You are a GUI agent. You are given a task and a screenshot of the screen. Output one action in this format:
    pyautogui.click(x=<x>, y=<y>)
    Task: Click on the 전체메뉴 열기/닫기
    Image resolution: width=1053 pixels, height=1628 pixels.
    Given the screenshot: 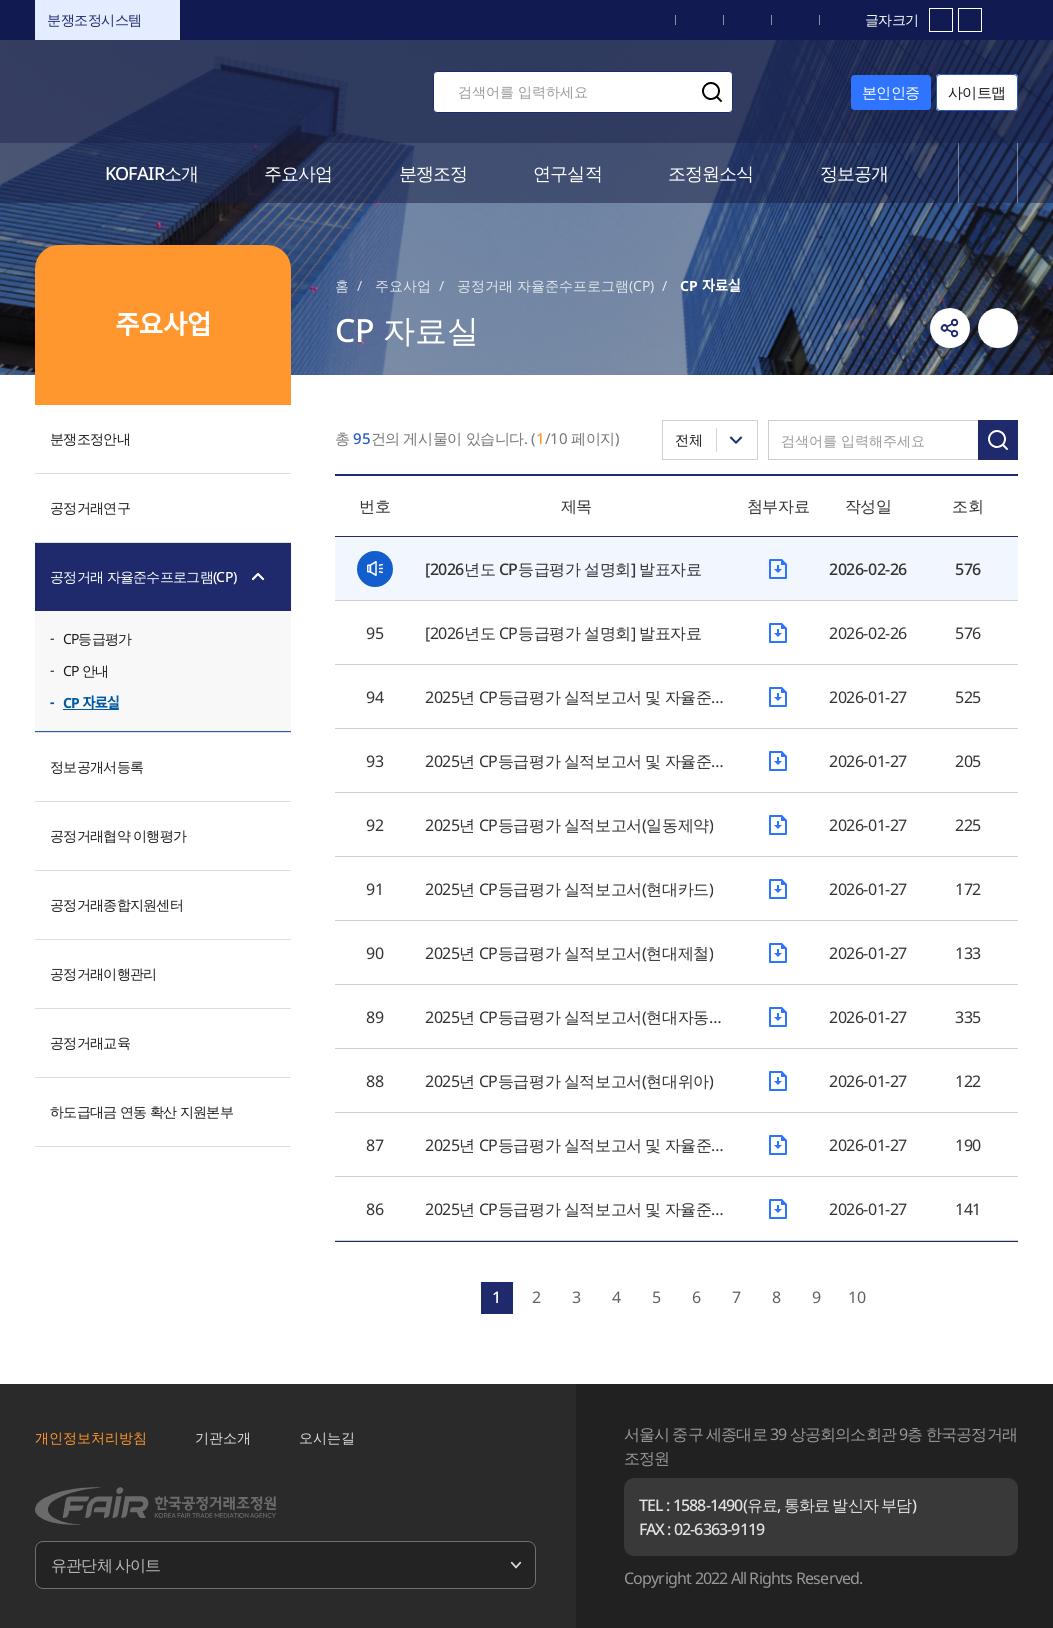 What is the action you would take?
    pyautogui.click(x=989, y=173)
    